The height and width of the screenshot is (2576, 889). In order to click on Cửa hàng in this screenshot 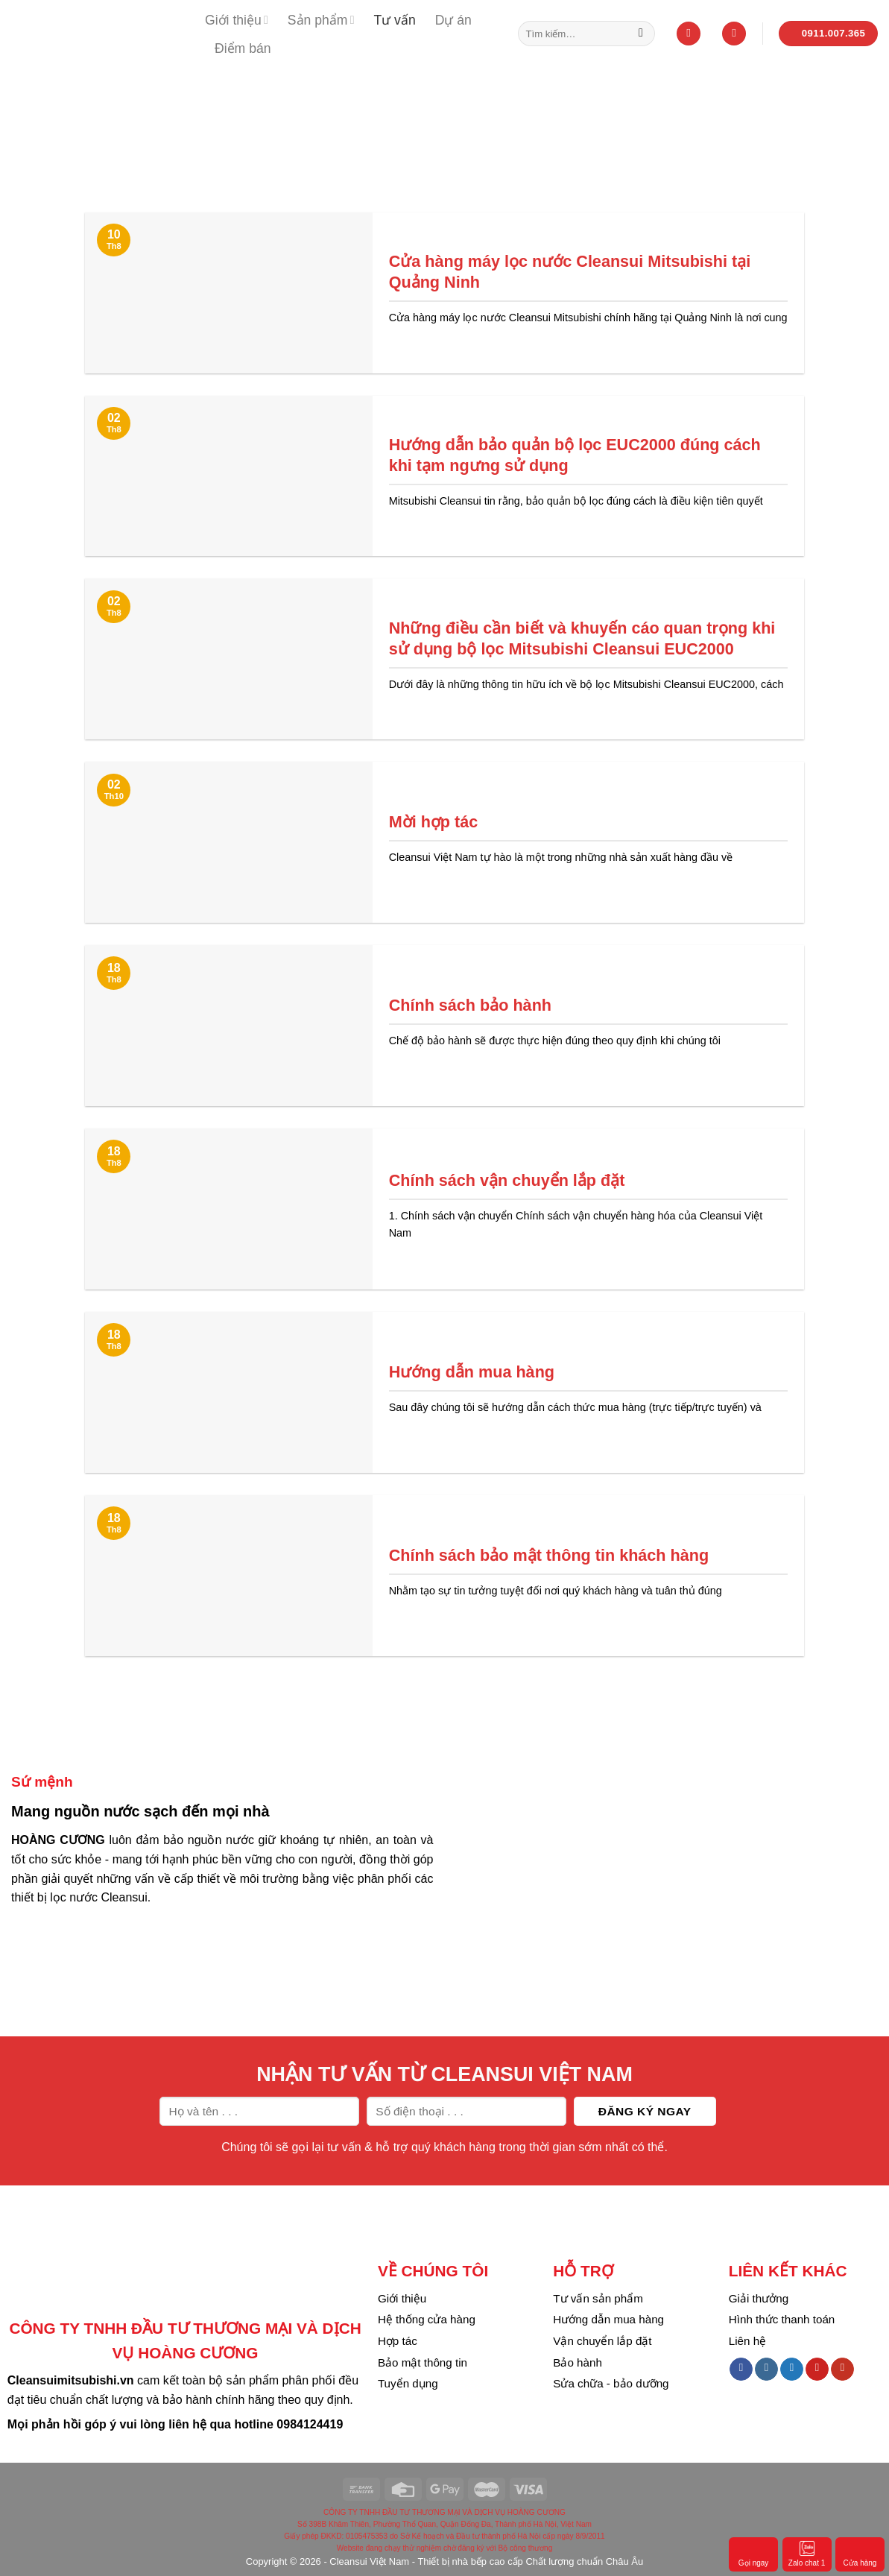, I will do `click(860, 2553)`.